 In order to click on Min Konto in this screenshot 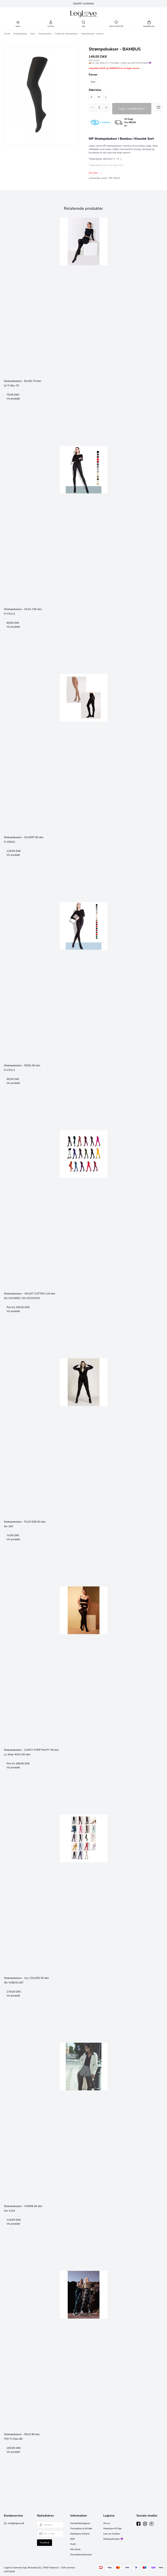, I will do `click(75, 2549)`.